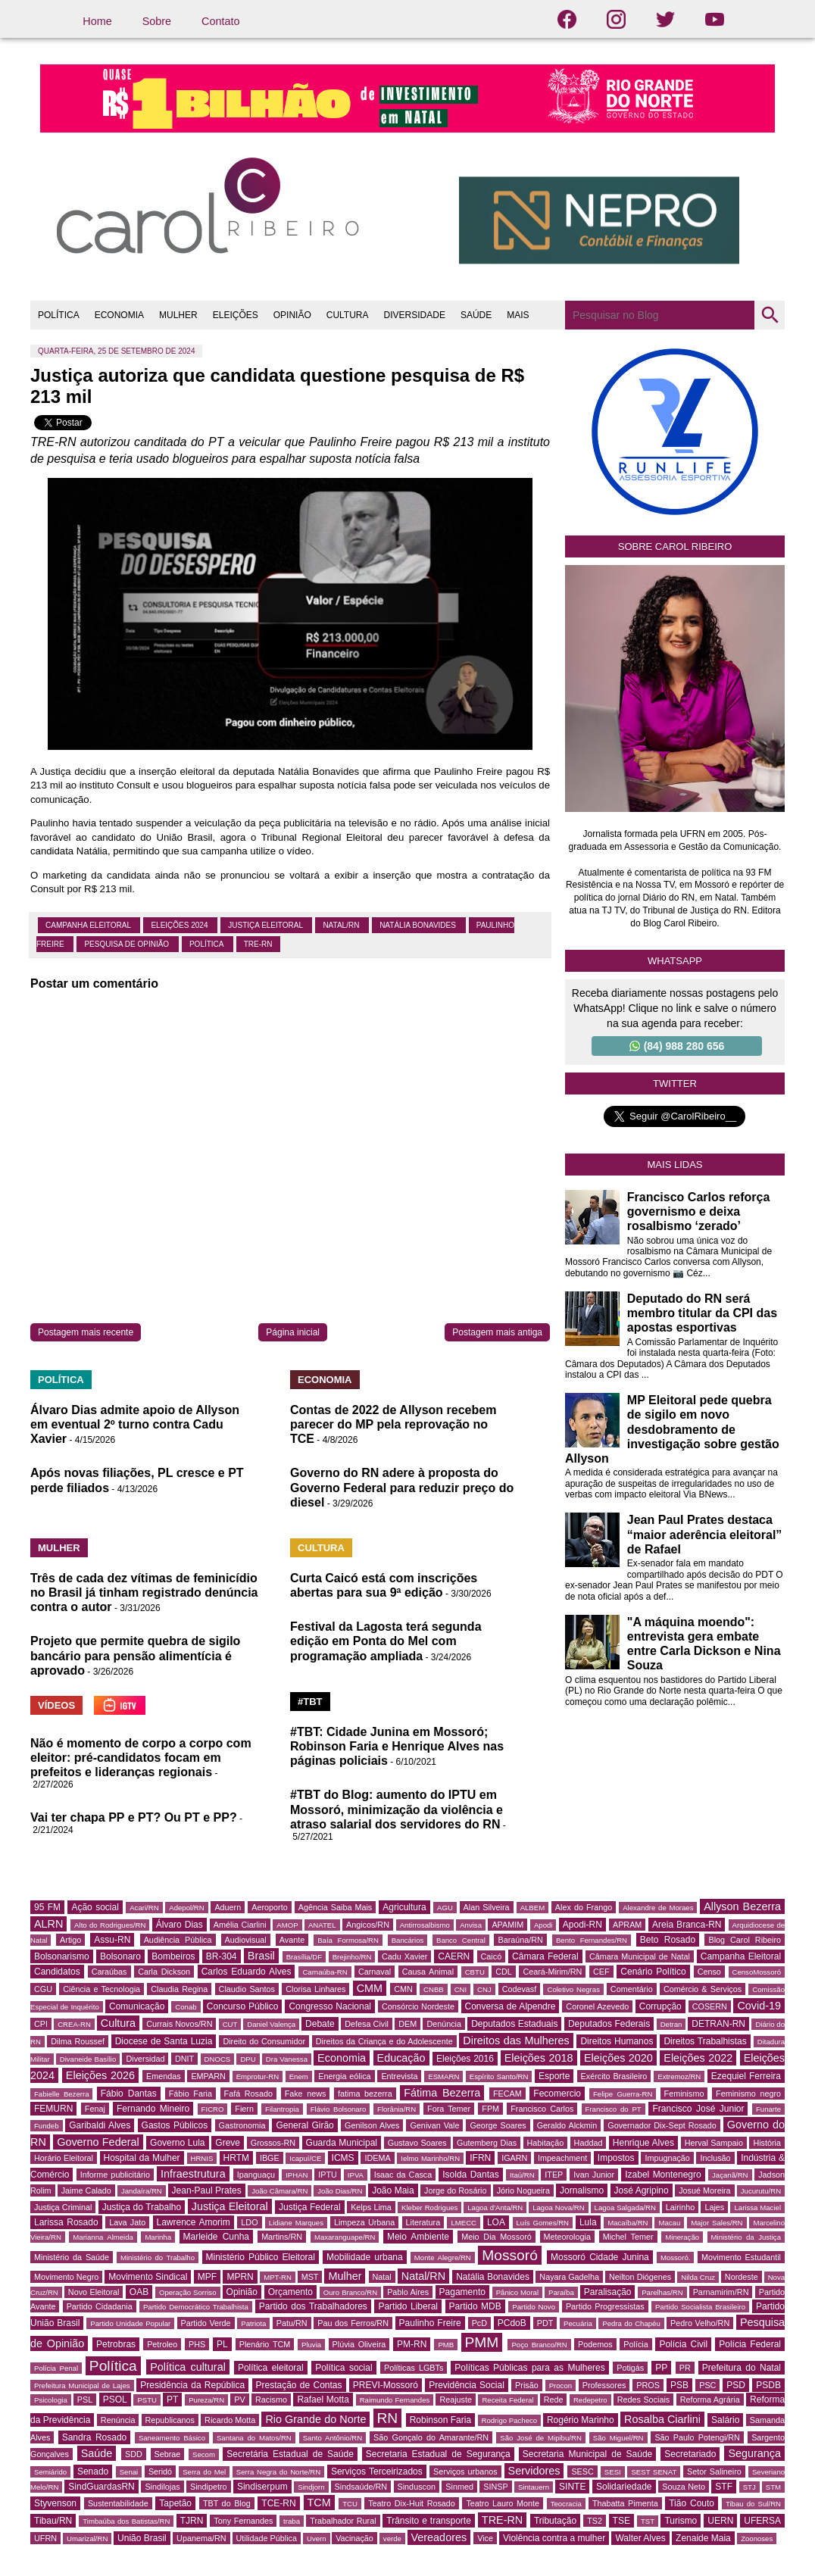  What do you see at coordinates (163, 2076) in the screenshot?
I see `Emendas` at bounding box center [163, 2076].